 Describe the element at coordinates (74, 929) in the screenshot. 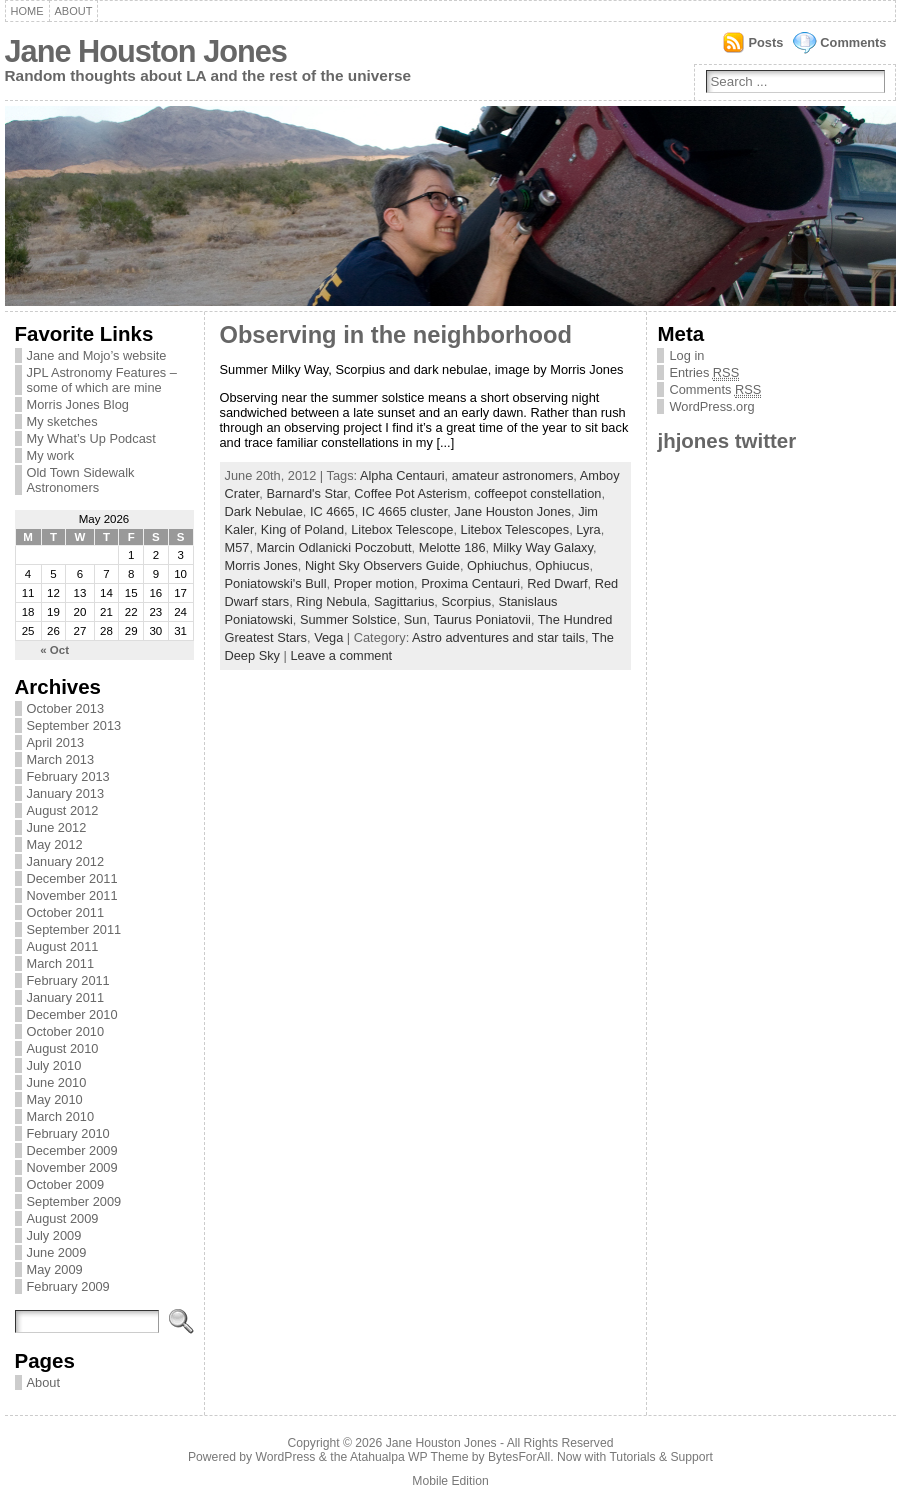

I see `September 2011` at that location.